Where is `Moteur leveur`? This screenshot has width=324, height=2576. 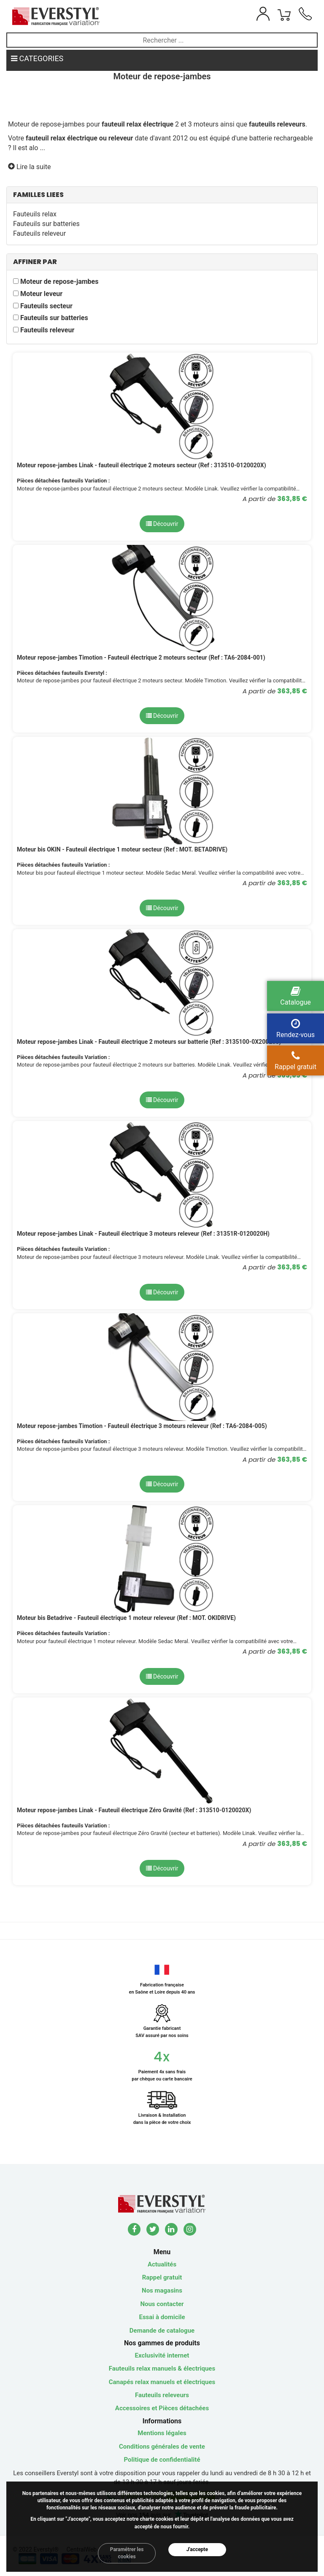 Moteur leveur is located at coordinates (41, 294).